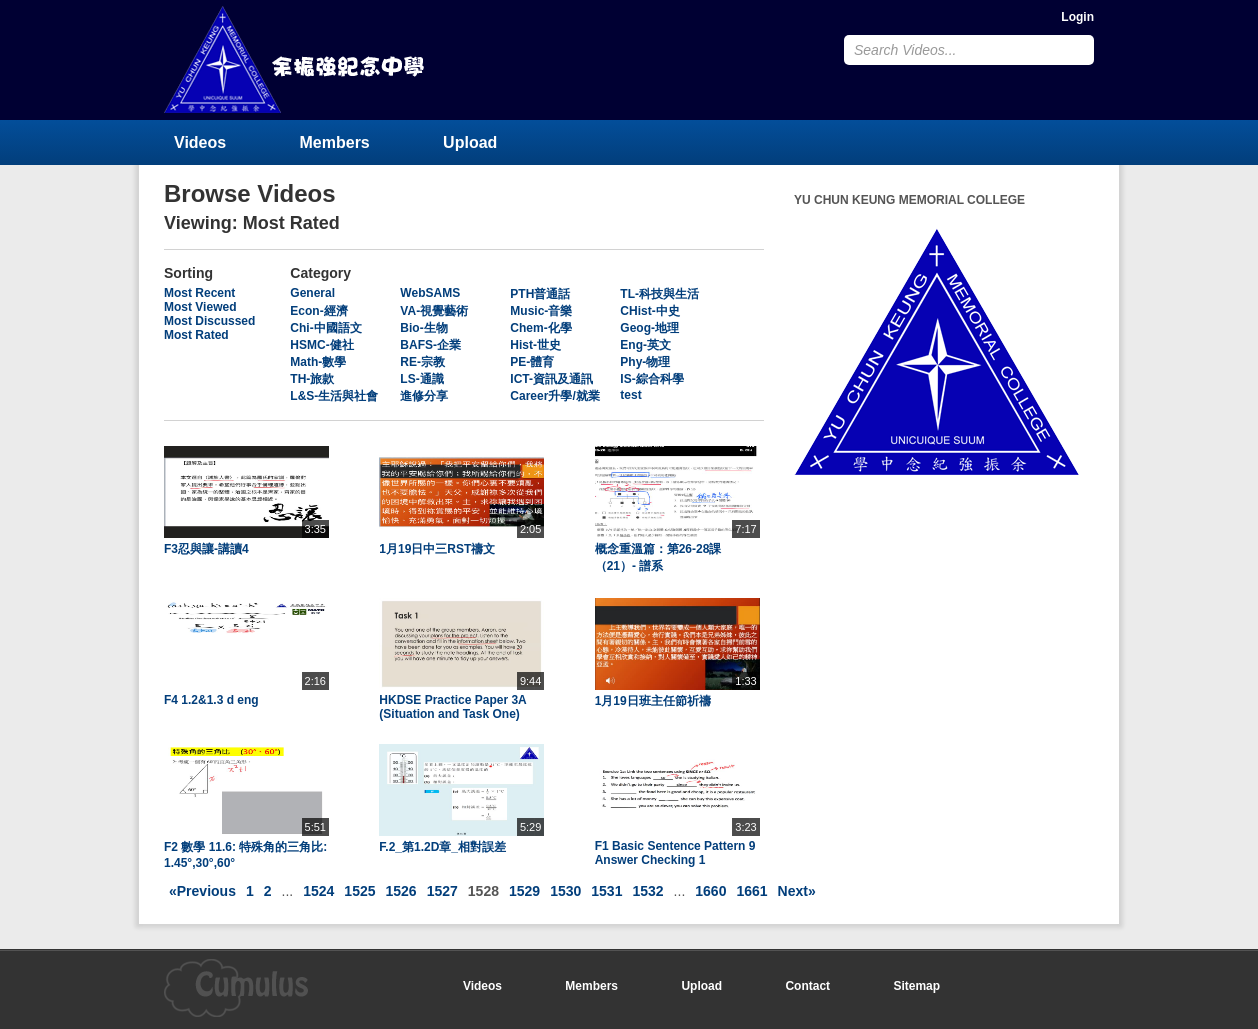 The height and width of the screenshot is (1029, 1258). What do you see at coordinates (651, 379) in the screenshot?
I see `IS-綜合科學` at bounding box center [651, 379].